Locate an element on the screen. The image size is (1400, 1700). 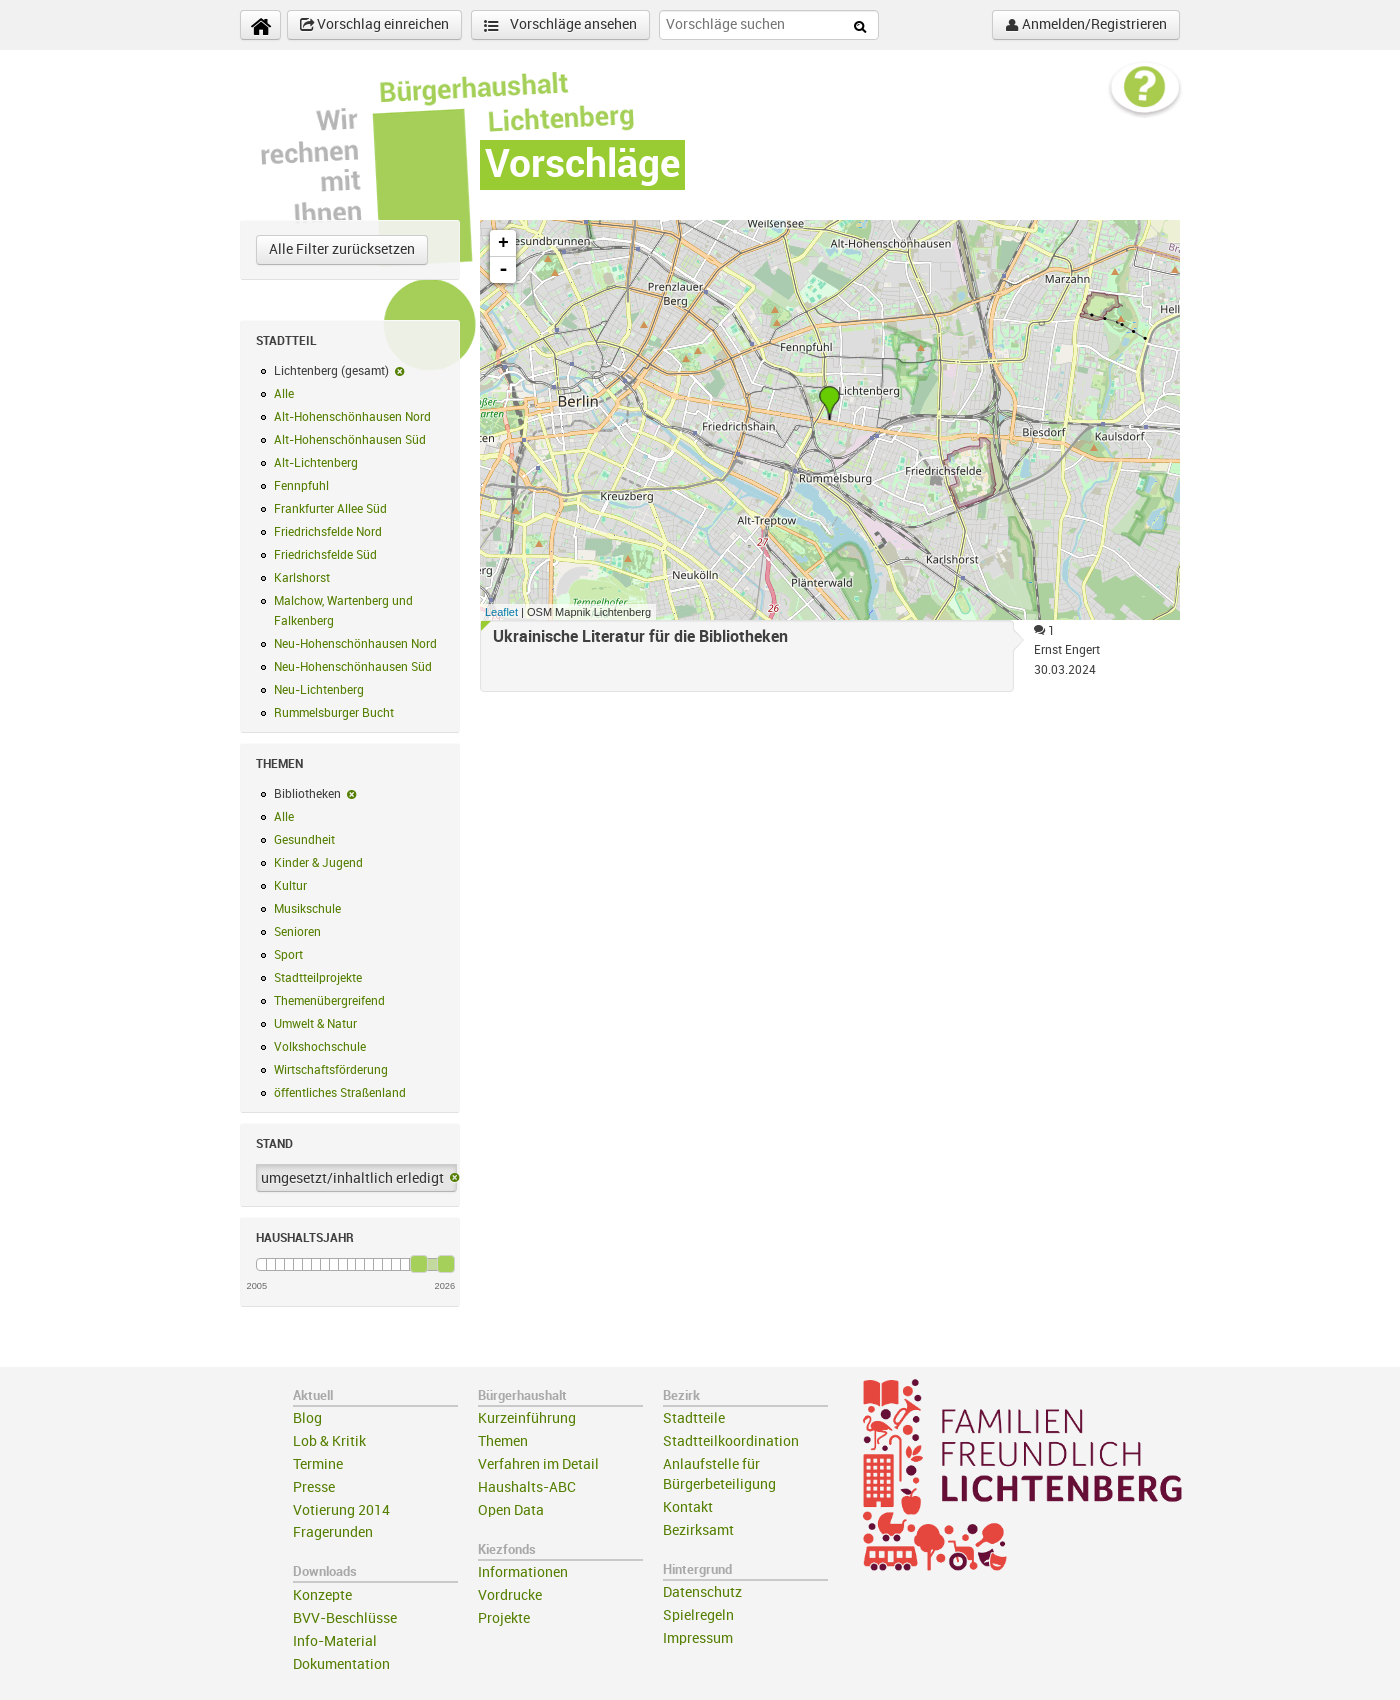
Volkshochschule is located at coordinates (320, 1047).